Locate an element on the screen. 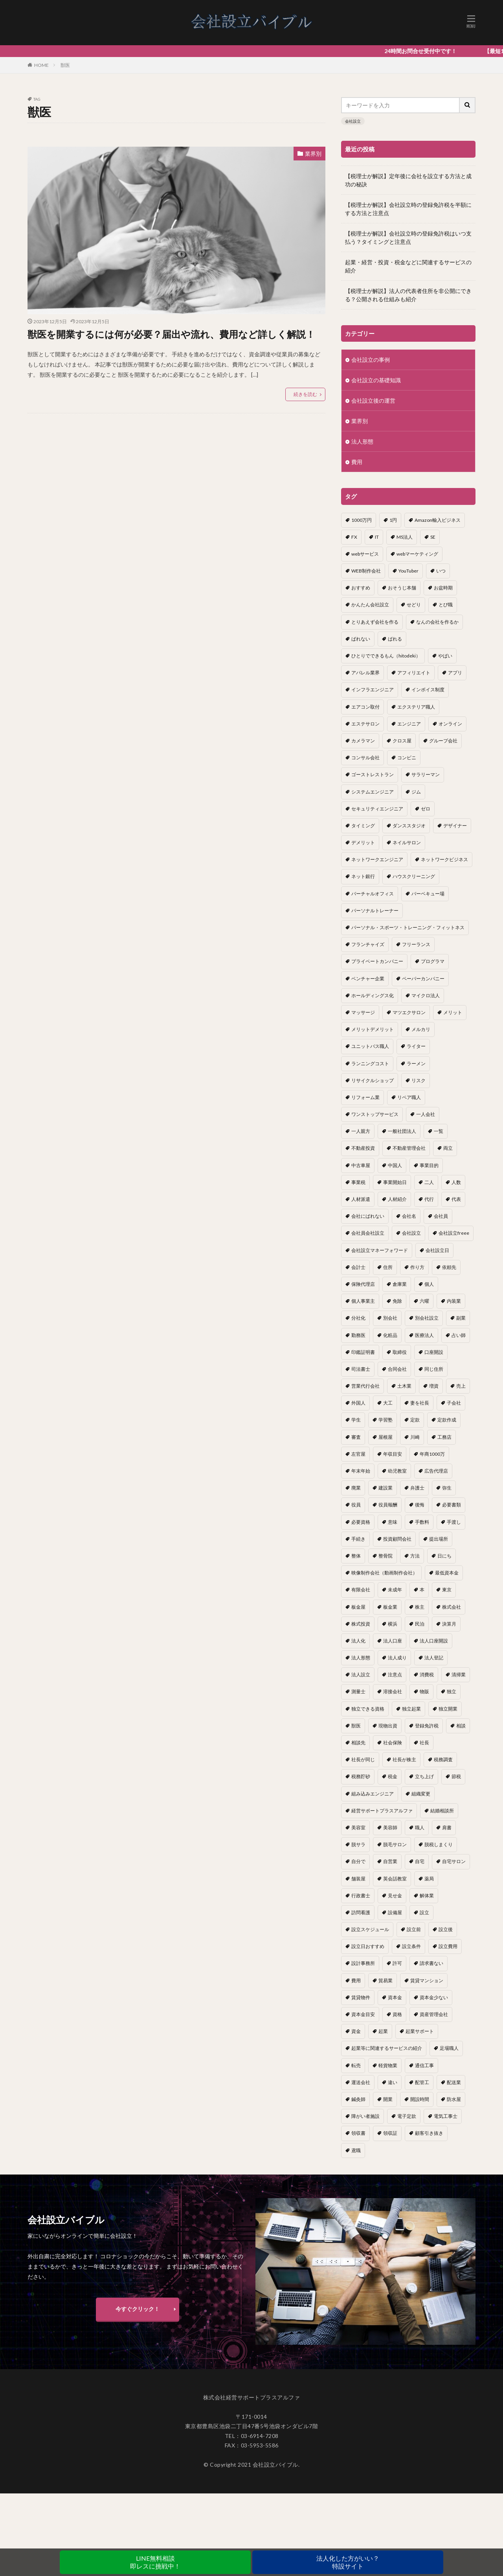 This screenshot has width=503, height=2576. 【税理士が解説】法人の代表者住所を非公開にできる？公開される仕組みも紹介 is located at coordinates (408, 294).